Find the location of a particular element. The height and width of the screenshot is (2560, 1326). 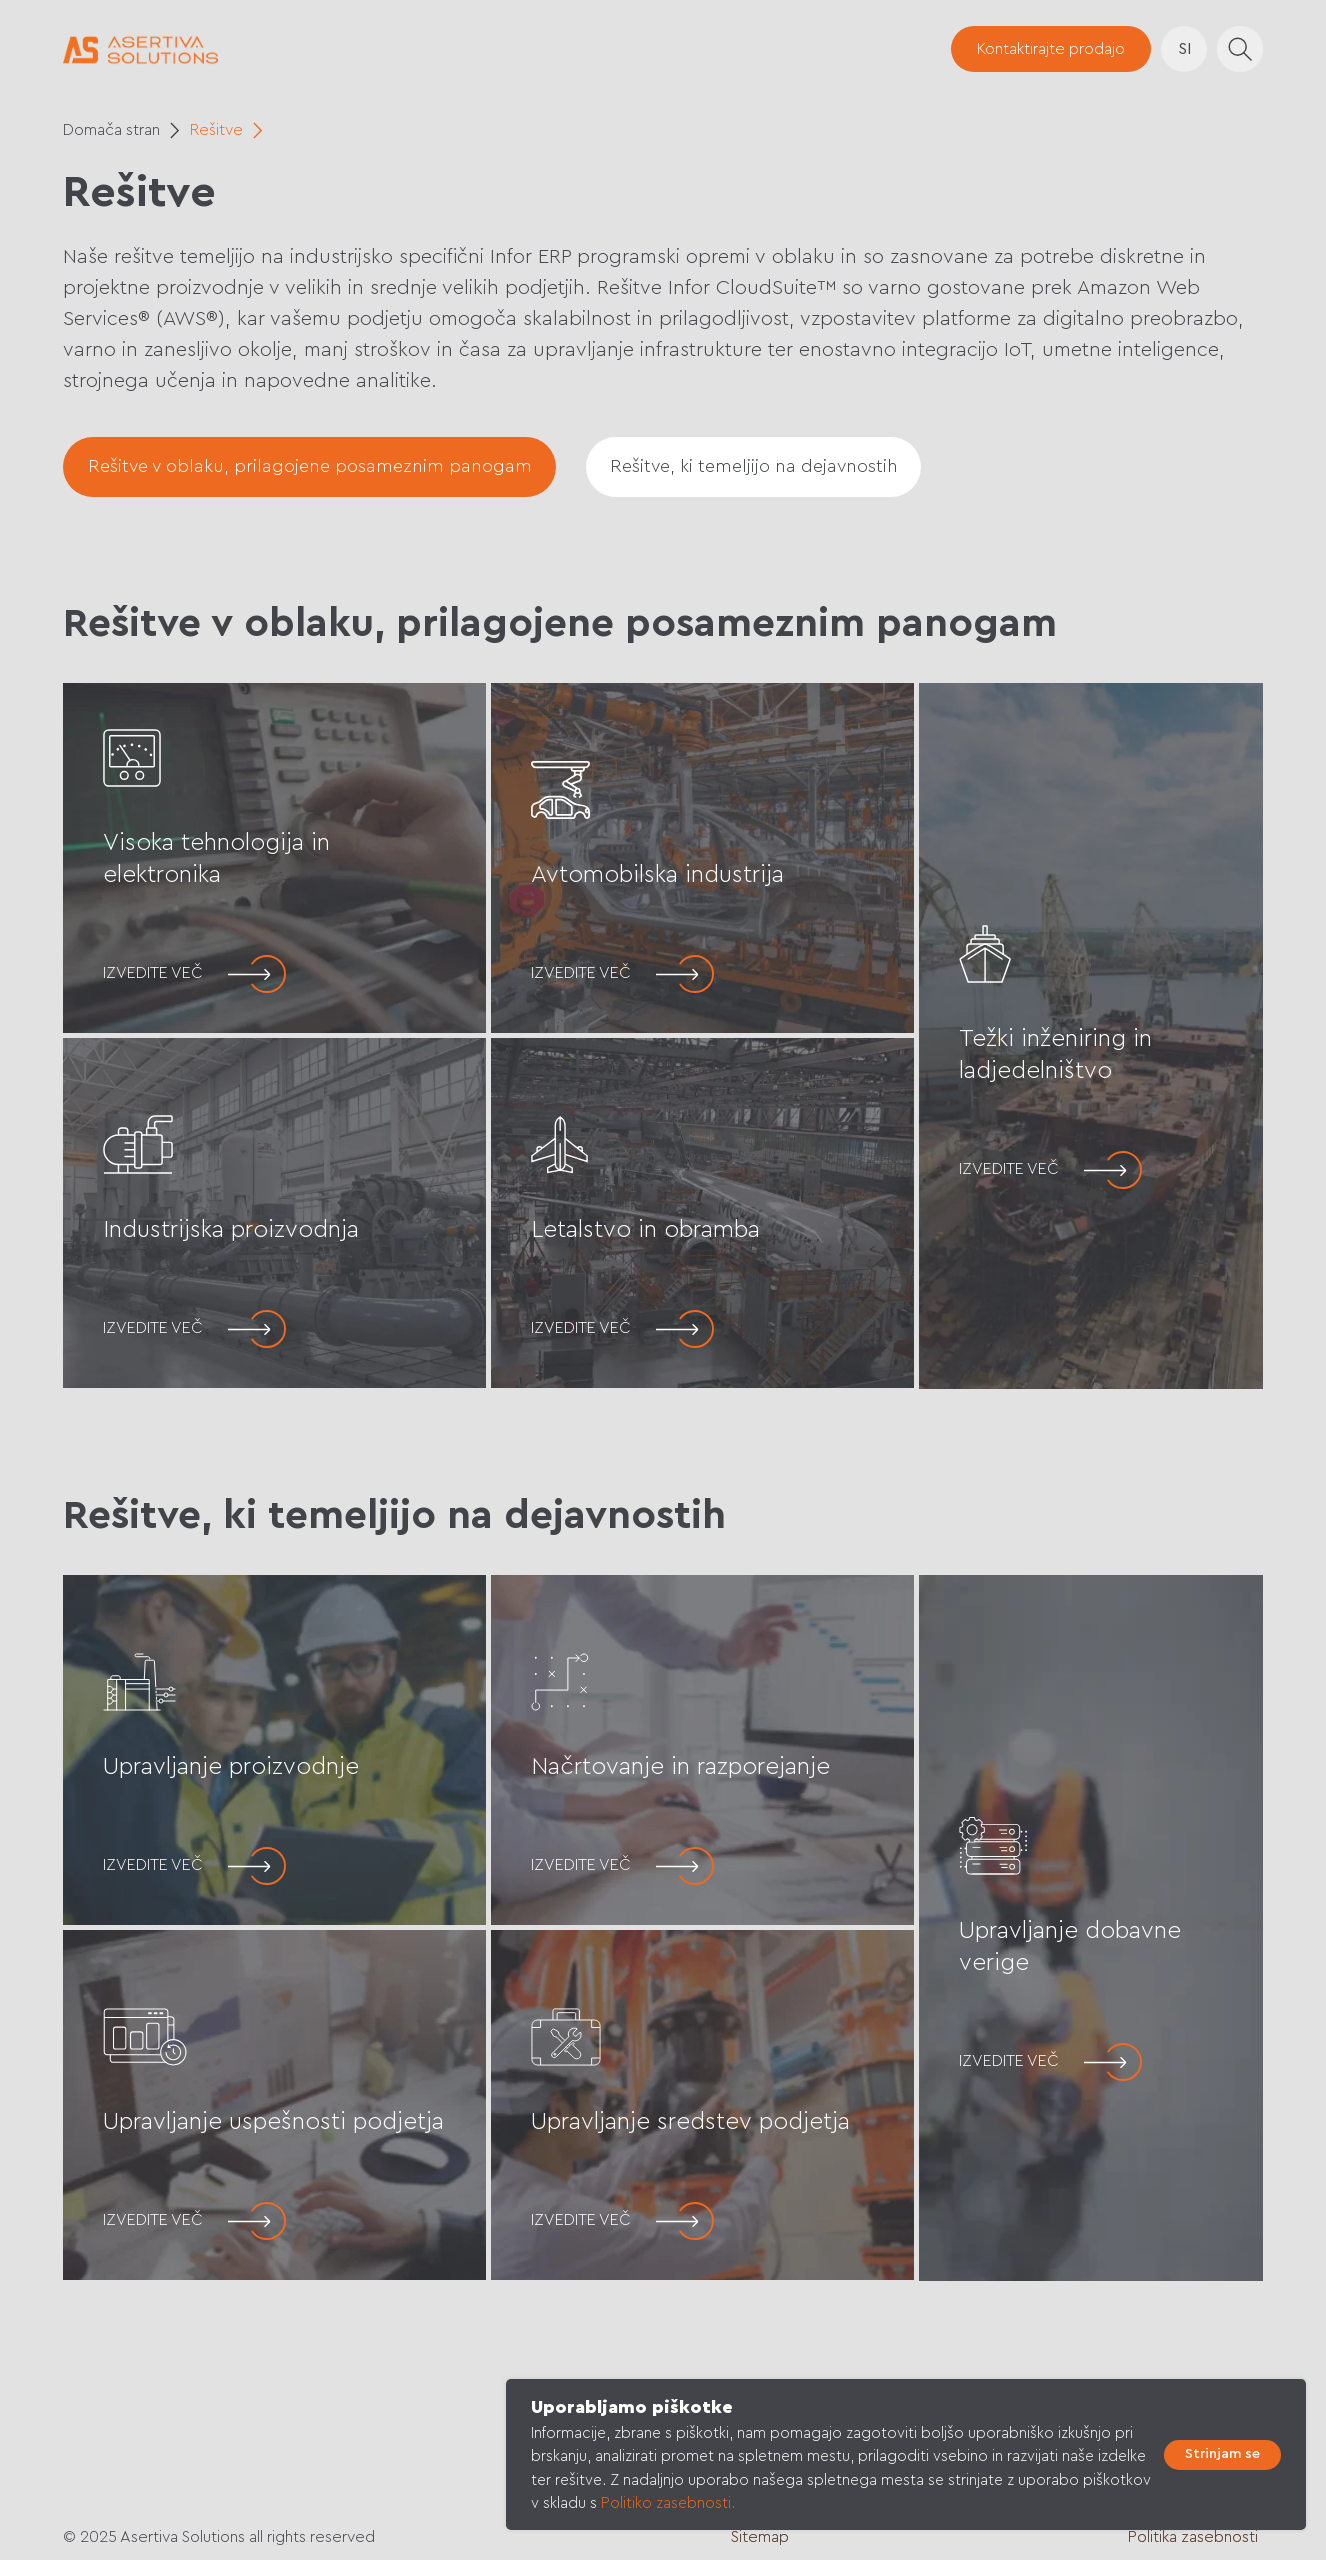

Politika zasebnosti is located at coordinates (1193, 2537).